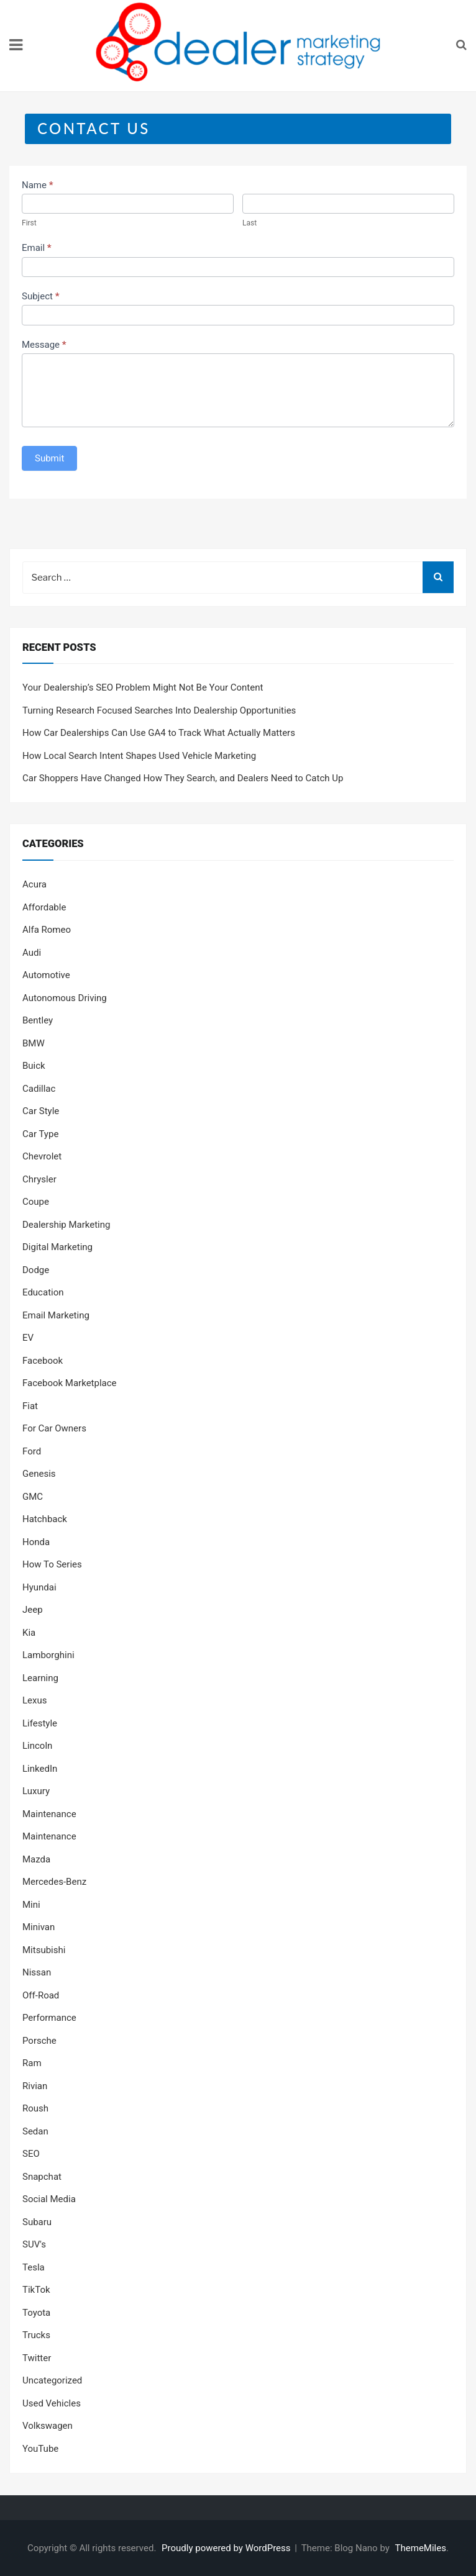  I want to click on Digital Marketing, so click(57, 1247).